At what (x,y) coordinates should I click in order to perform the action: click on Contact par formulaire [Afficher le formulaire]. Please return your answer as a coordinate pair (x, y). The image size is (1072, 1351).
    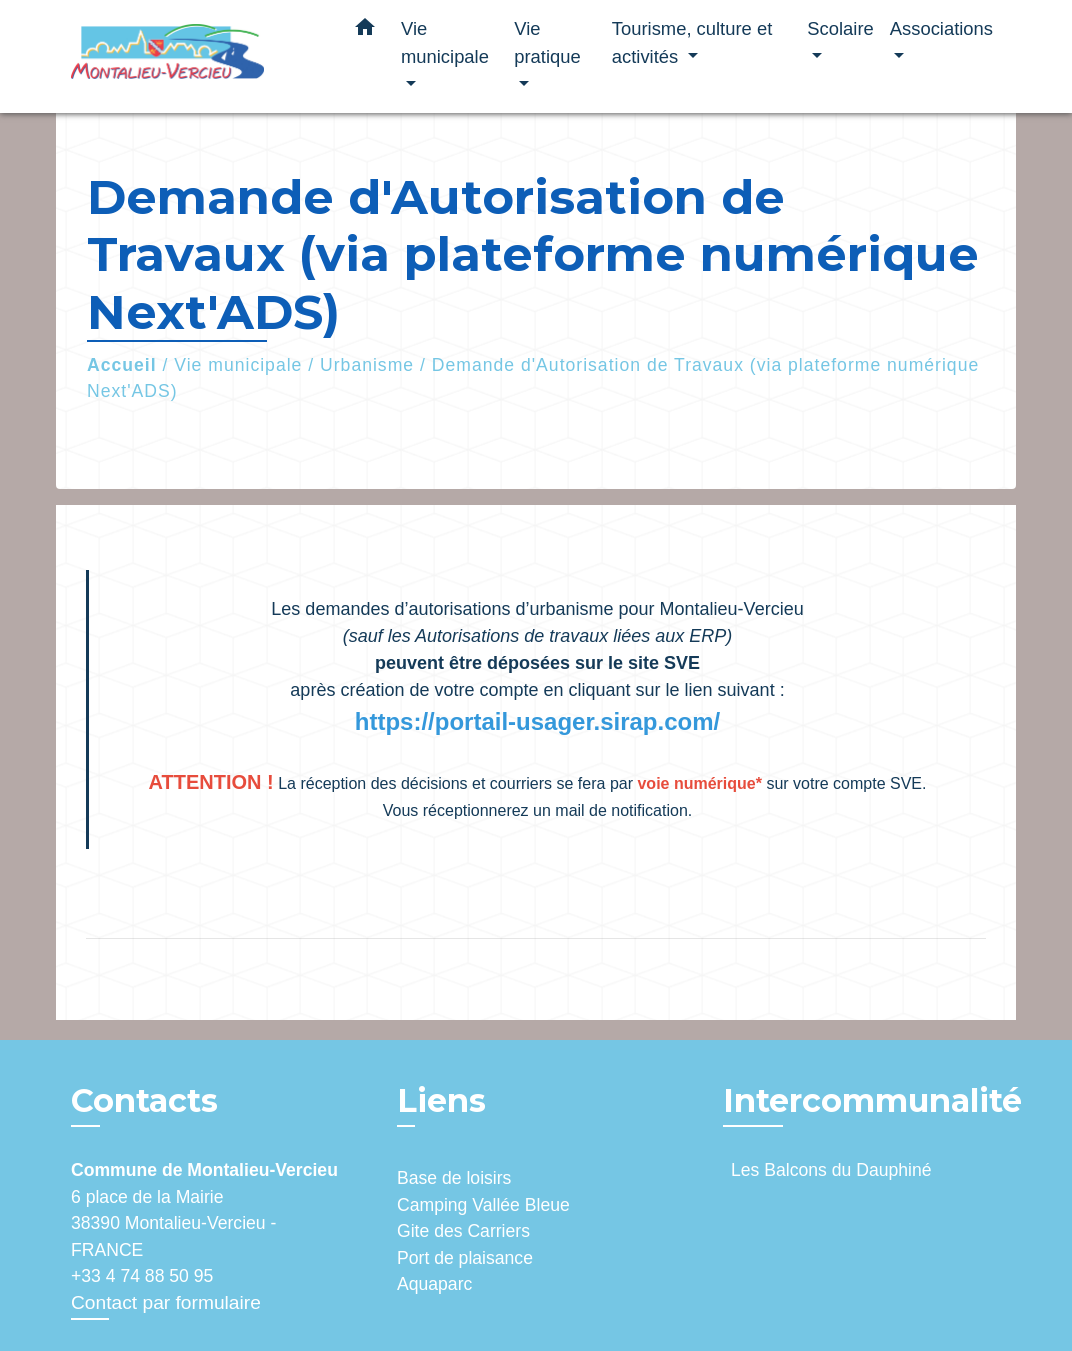
    Looking at the image, I should click on (166, 1302).